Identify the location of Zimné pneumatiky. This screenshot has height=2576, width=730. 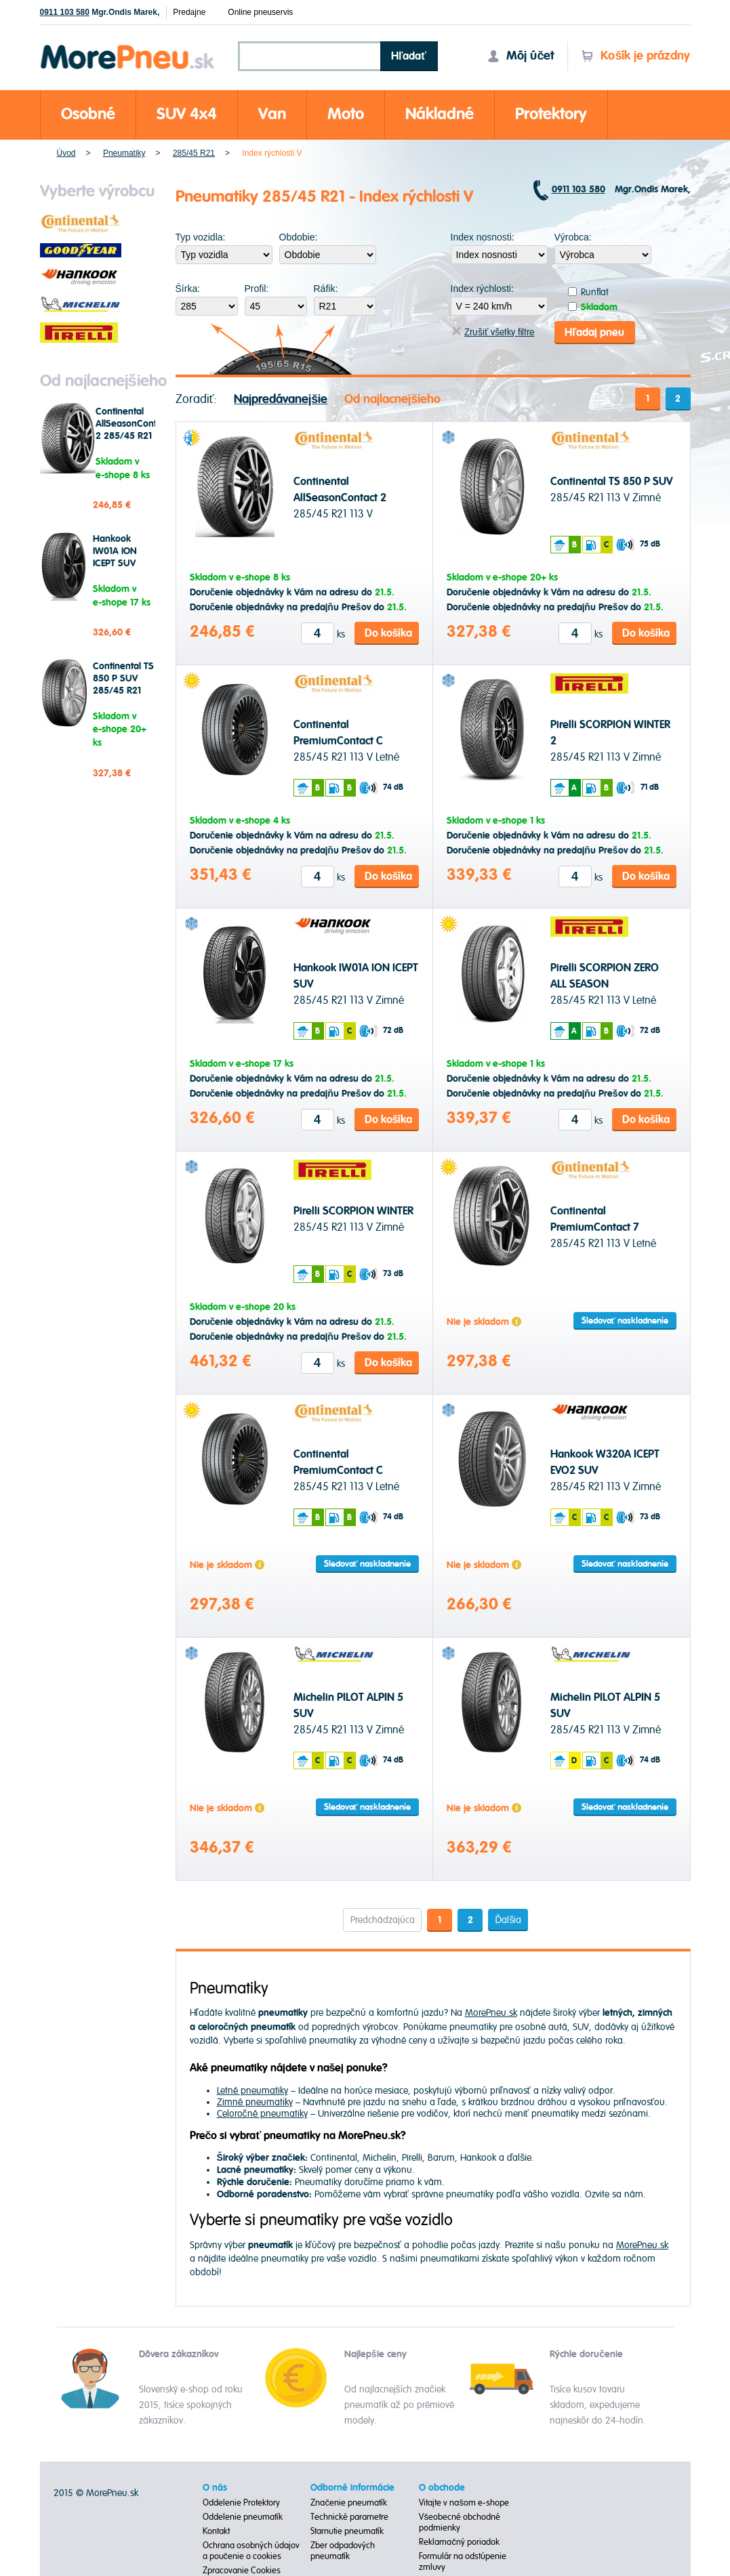
(255, 2101).